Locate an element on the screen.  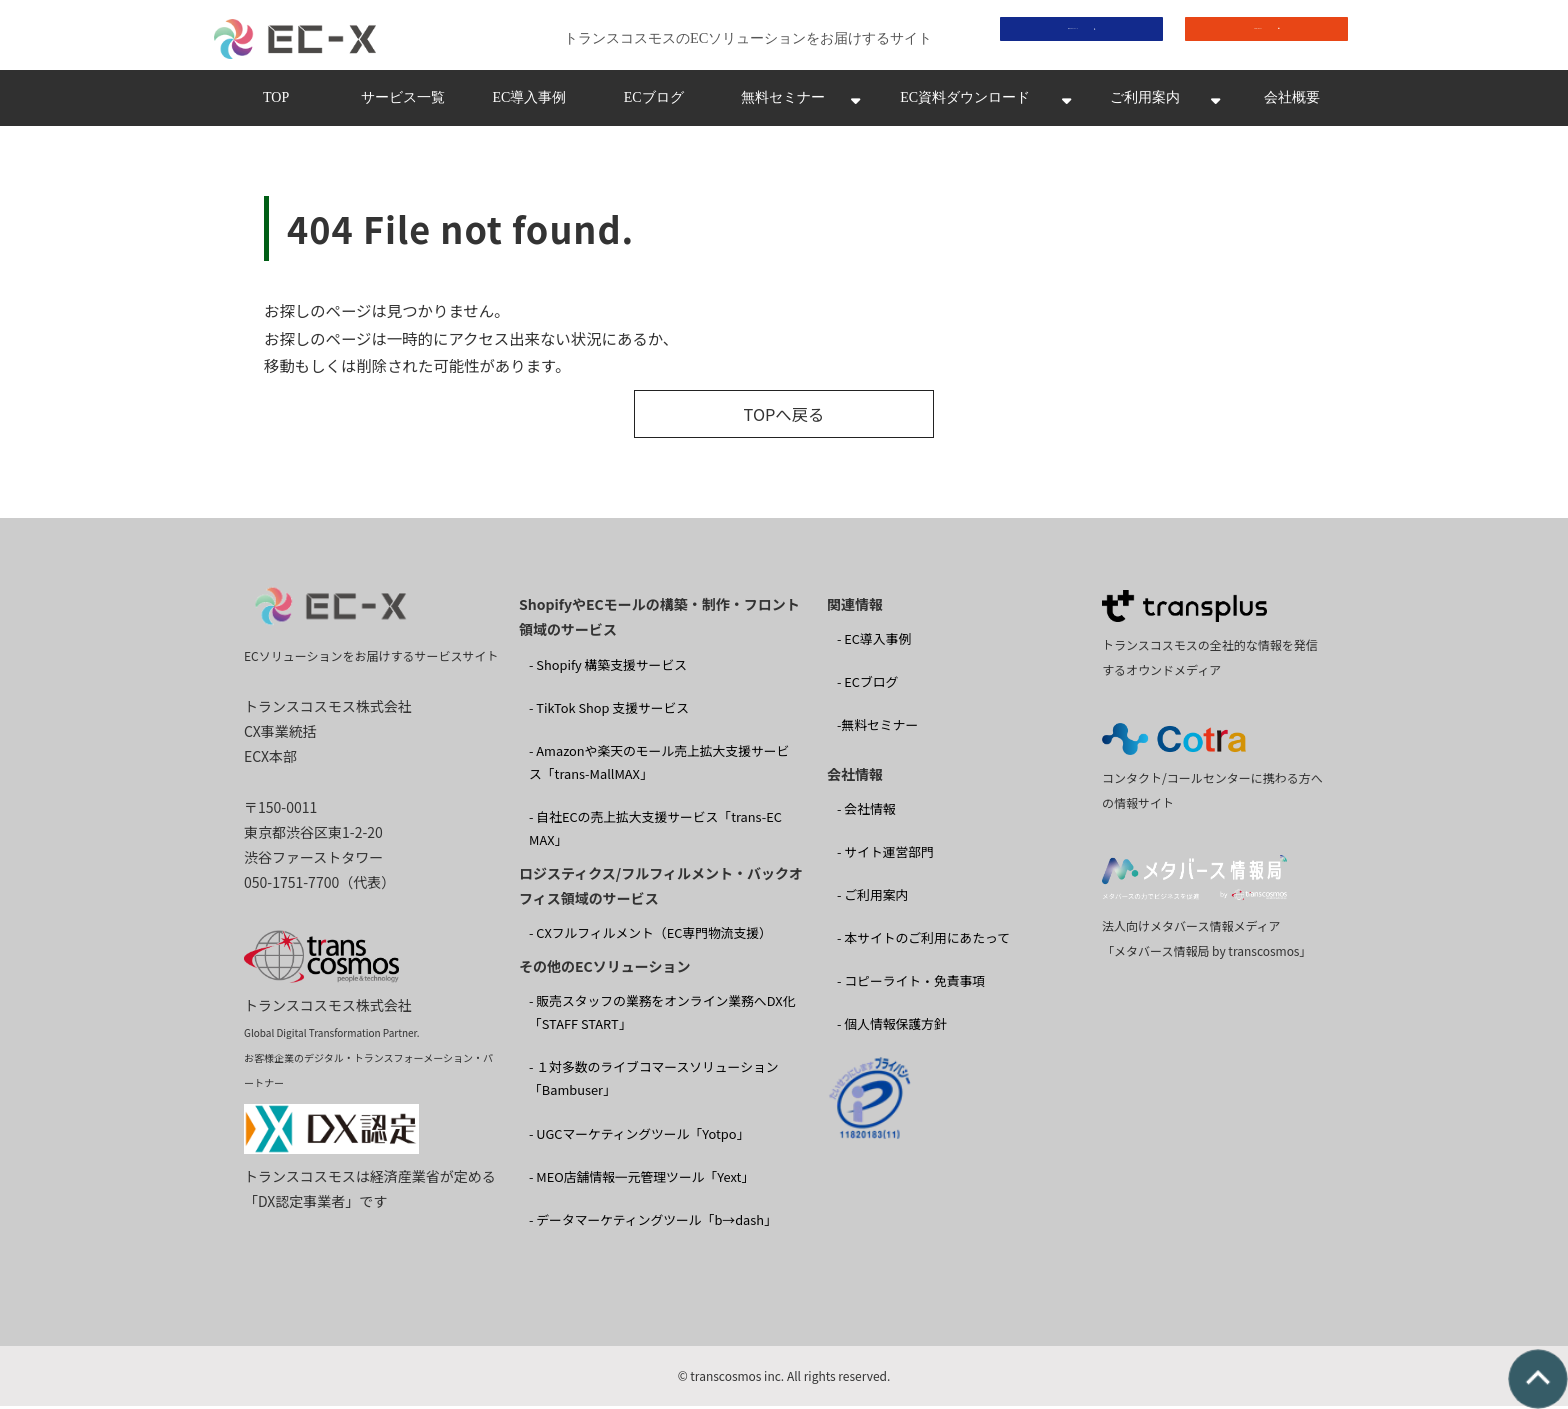
- サイト運営部門 is located at coordinates (885, 855).